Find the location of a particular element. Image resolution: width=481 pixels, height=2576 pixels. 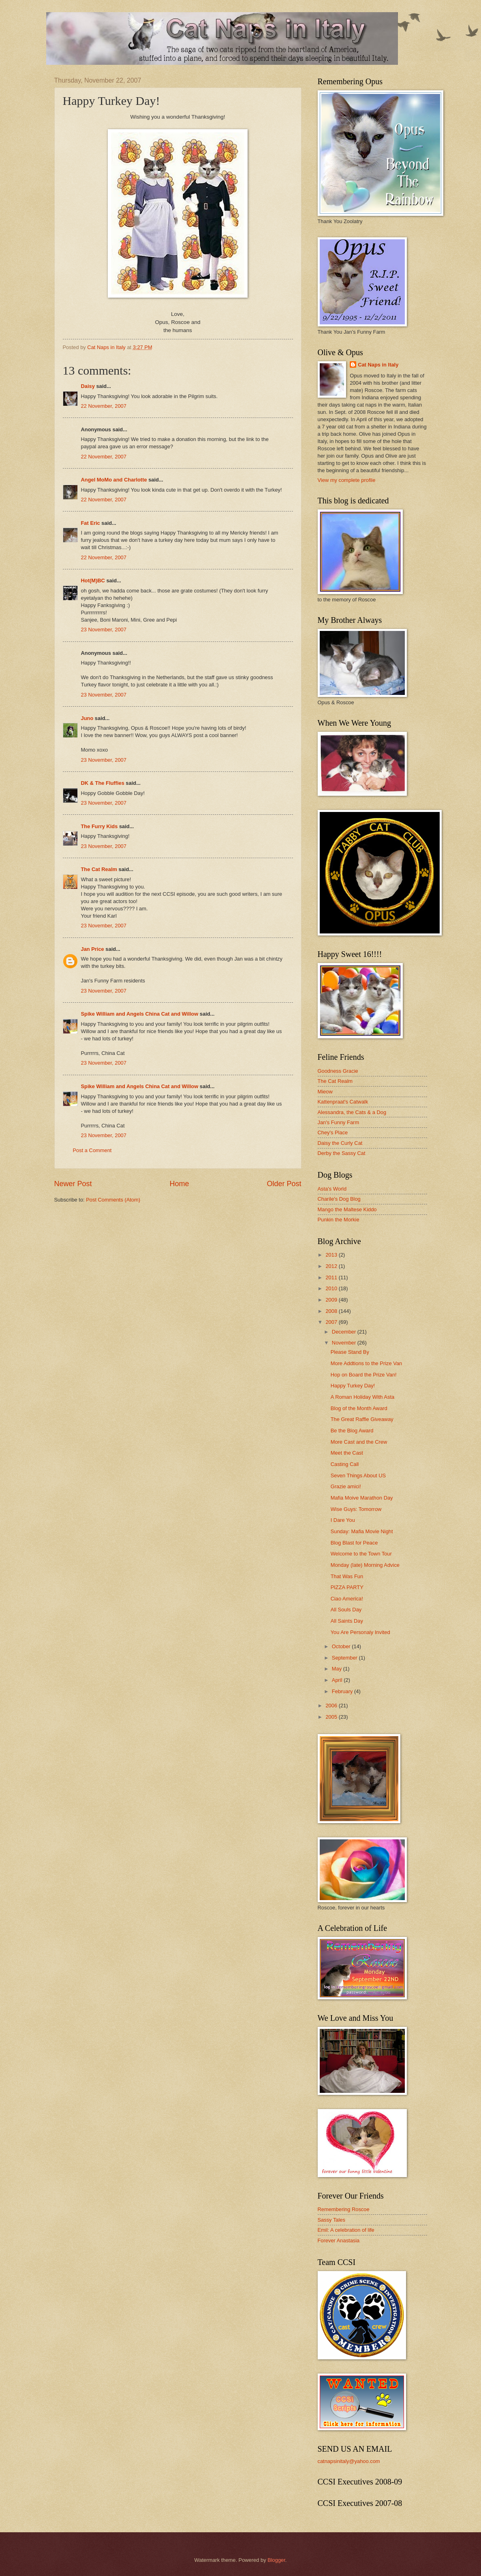

Angel MoMo and Charlotte is located at coordinates (114, 480).